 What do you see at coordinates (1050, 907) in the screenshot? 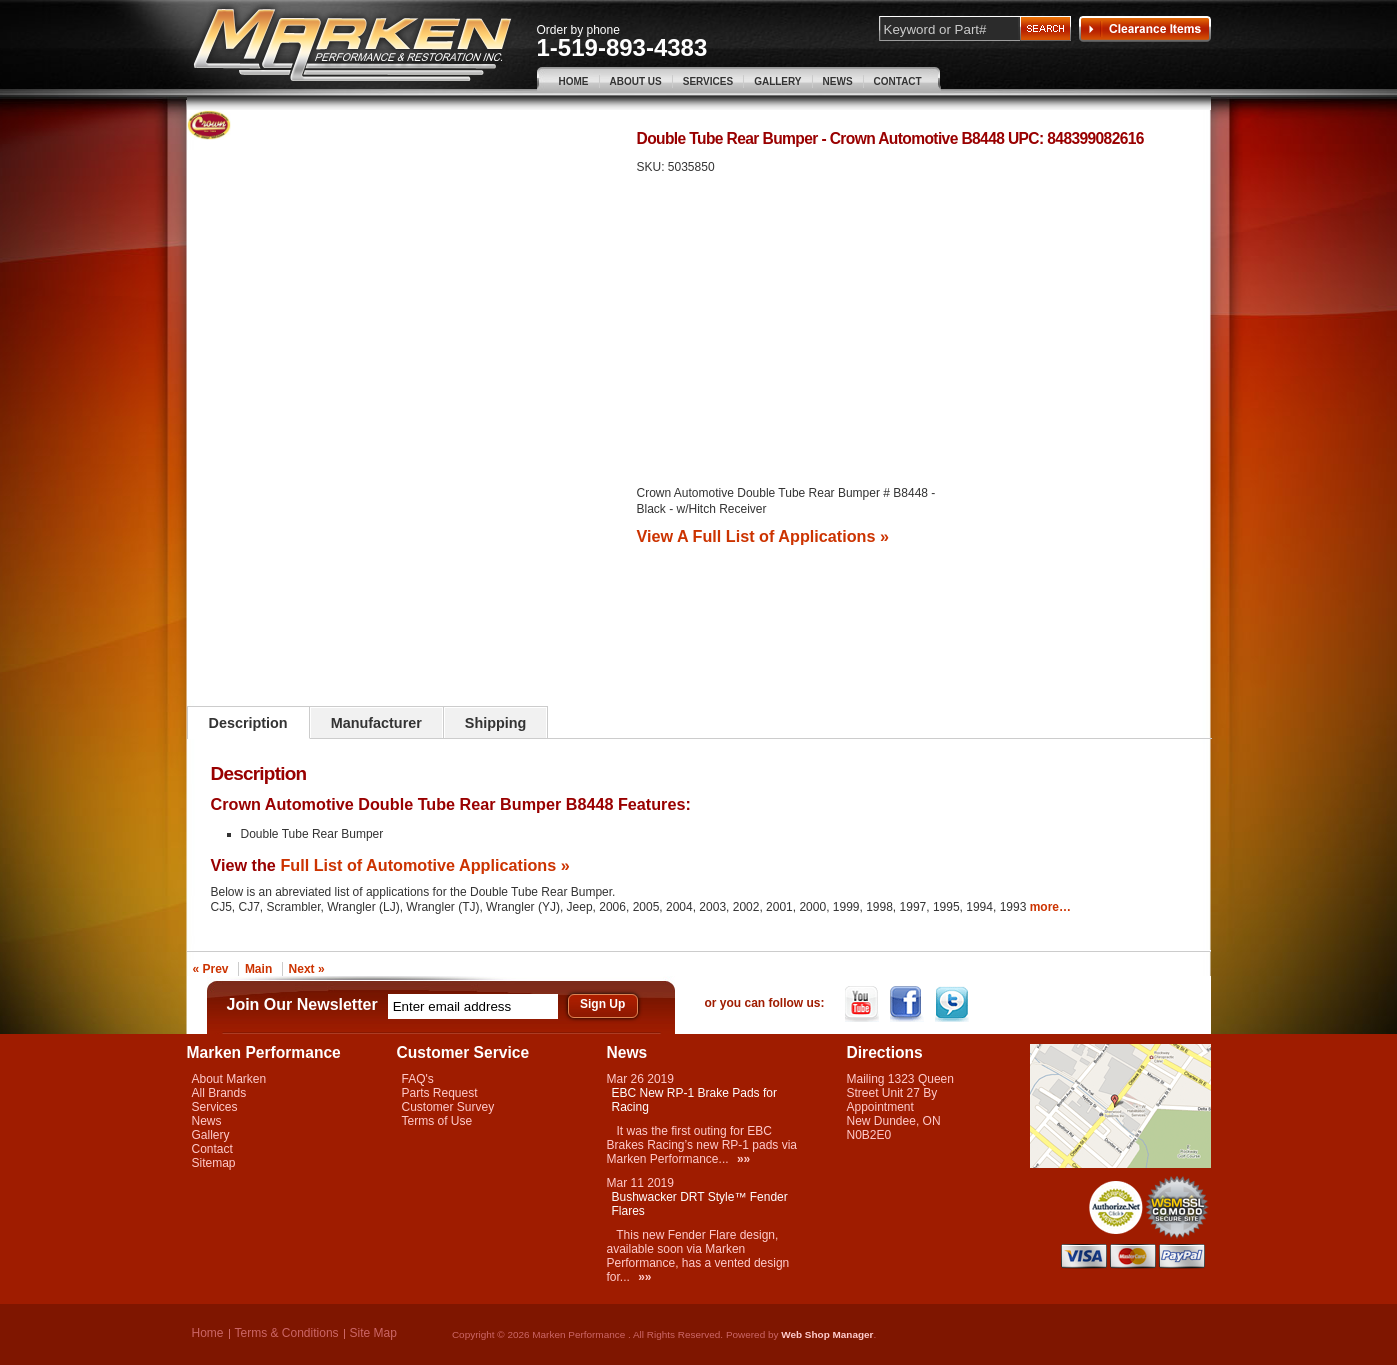
I see `more…` at bounding box center [1050, 907].